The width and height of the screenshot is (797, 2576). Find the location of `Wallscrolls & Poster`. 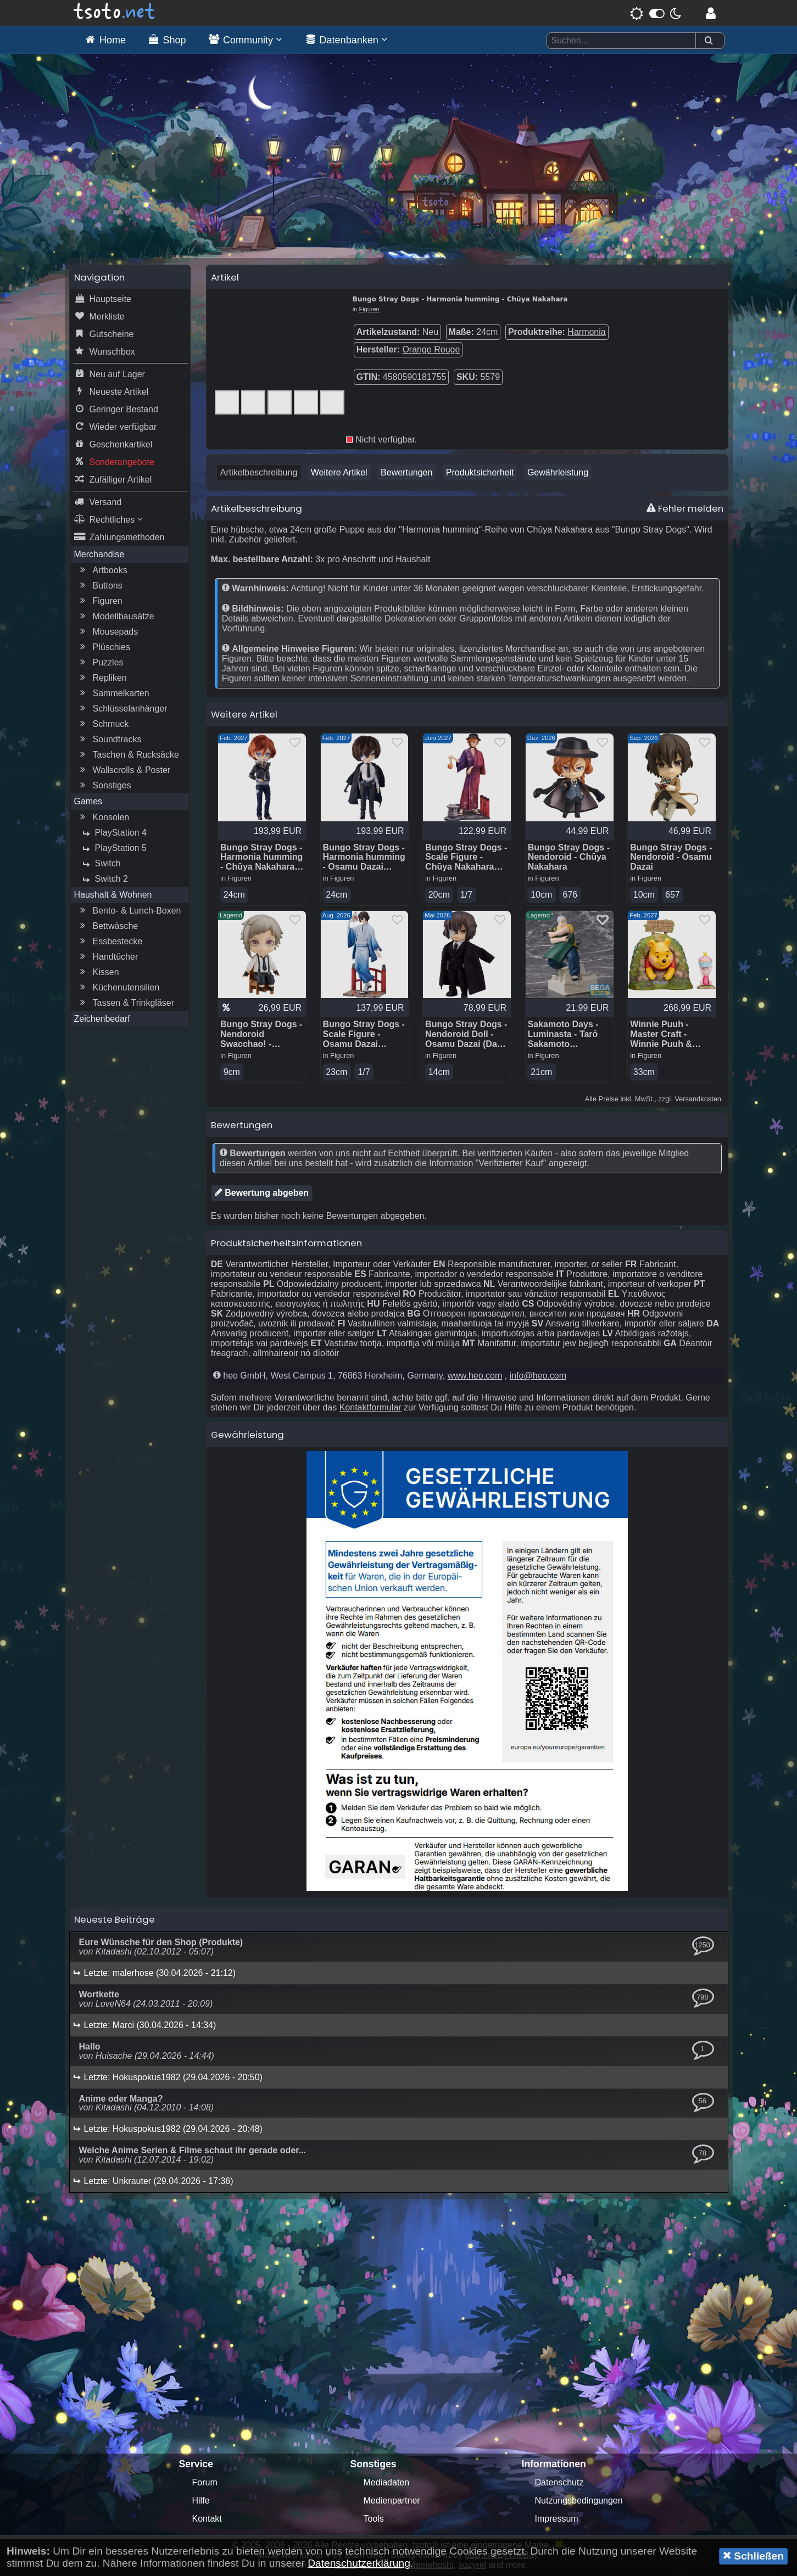

Wallscrolls & Poster is located at coordinates (124, 771).